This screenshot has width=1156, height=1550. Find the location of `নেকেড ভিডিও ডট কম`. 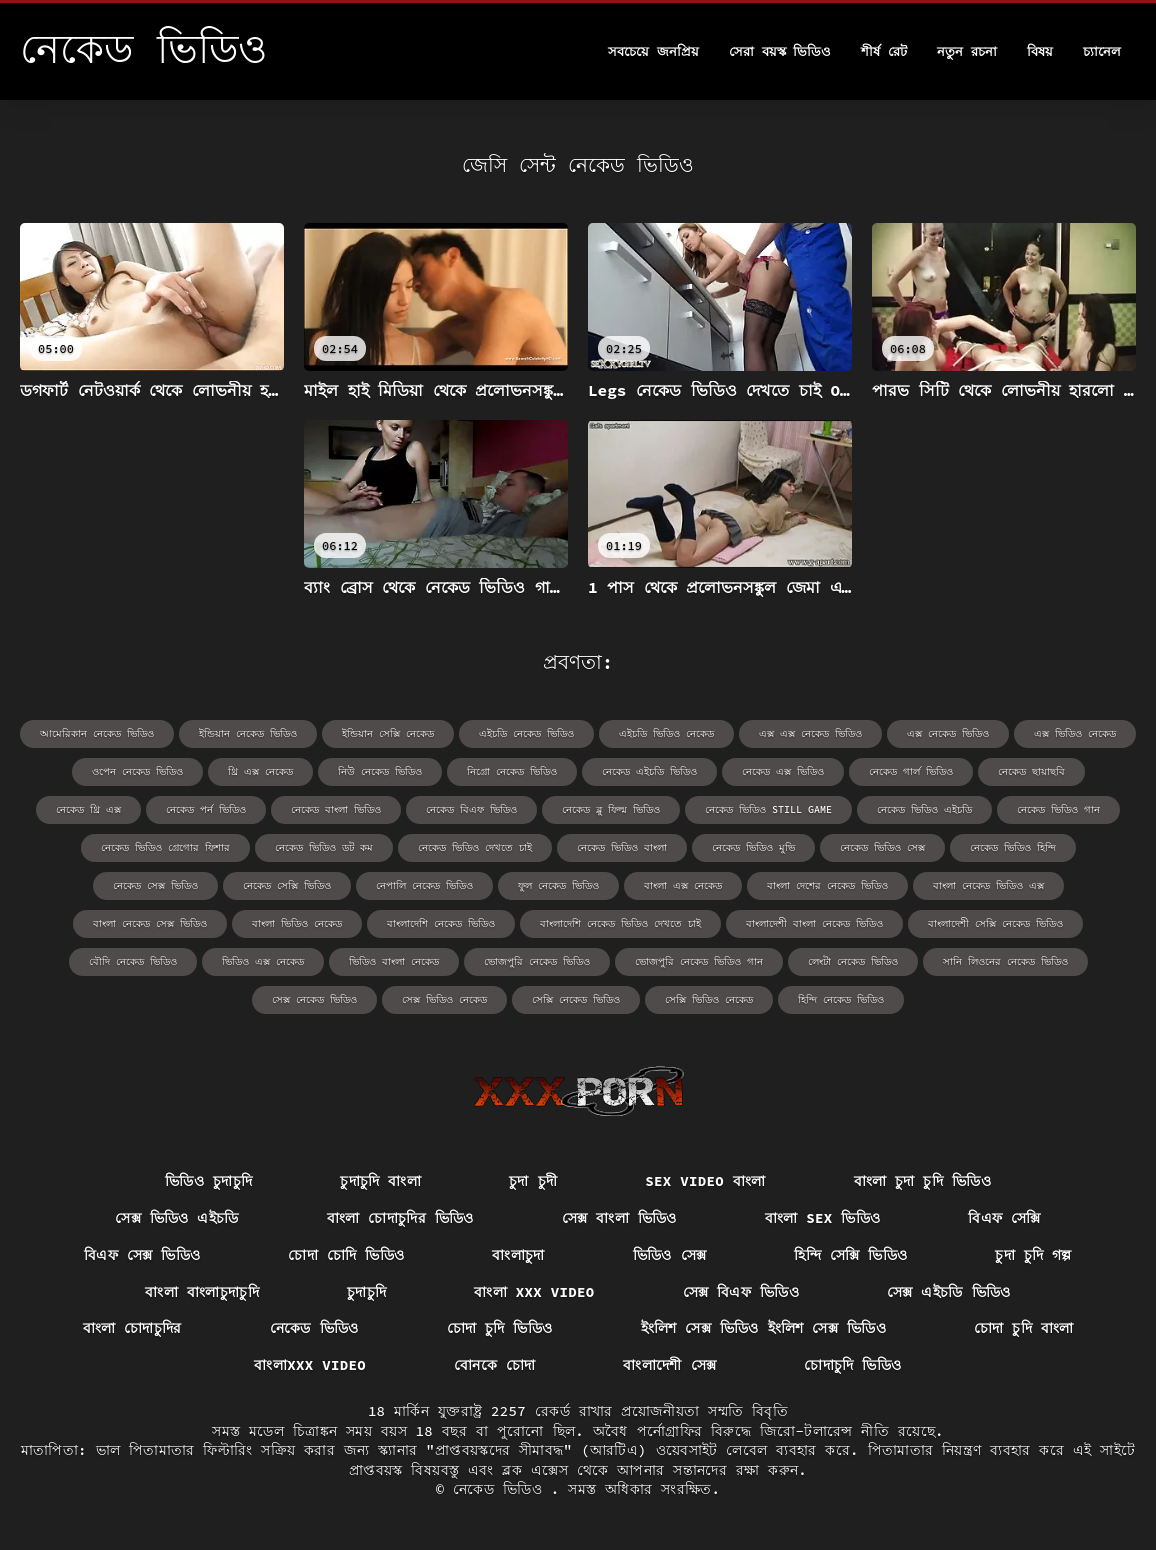

নেকেড ভিডিও ডট কম is located at coordinates (324, 847).